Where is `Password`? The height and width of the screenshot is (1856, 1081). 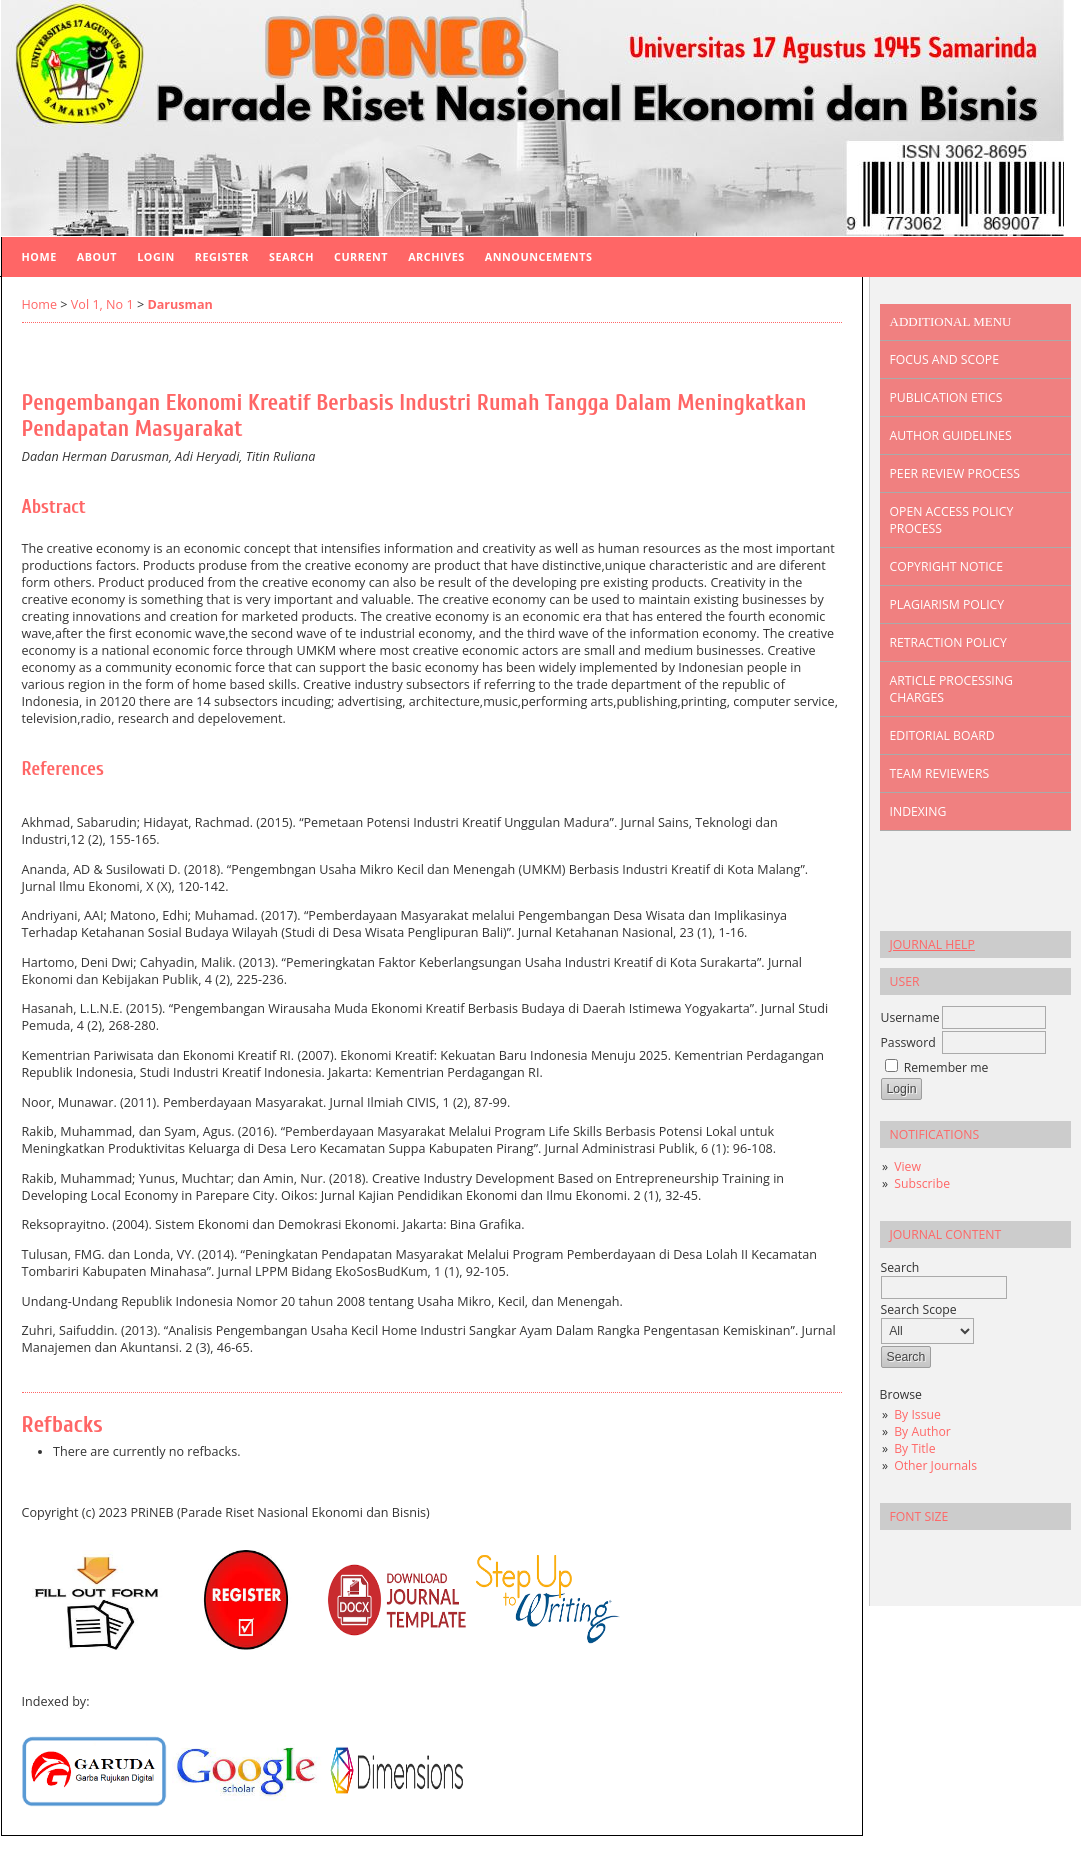 Password is located at coordinates (908, 1042).